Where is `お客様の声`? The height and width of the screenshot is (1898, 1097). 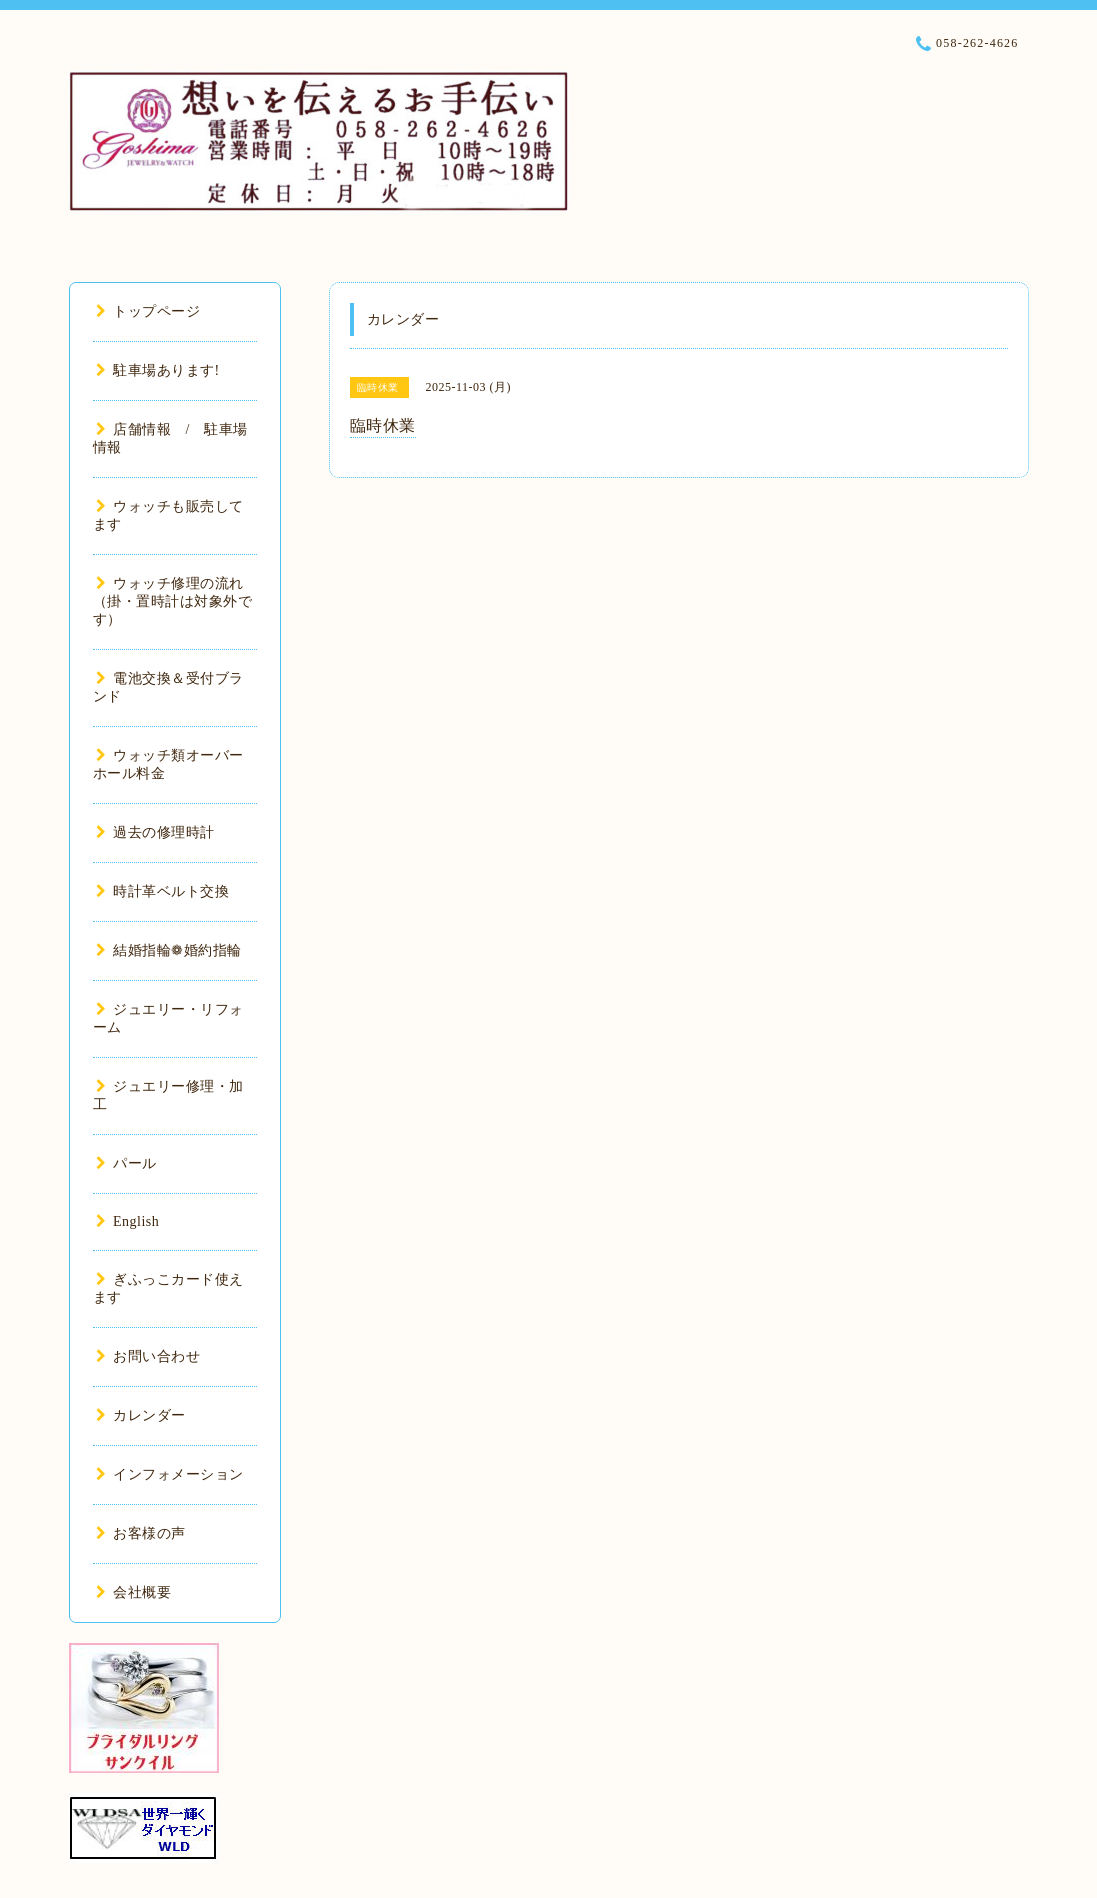 お客様の声 is located at coordinates (141, 1533).